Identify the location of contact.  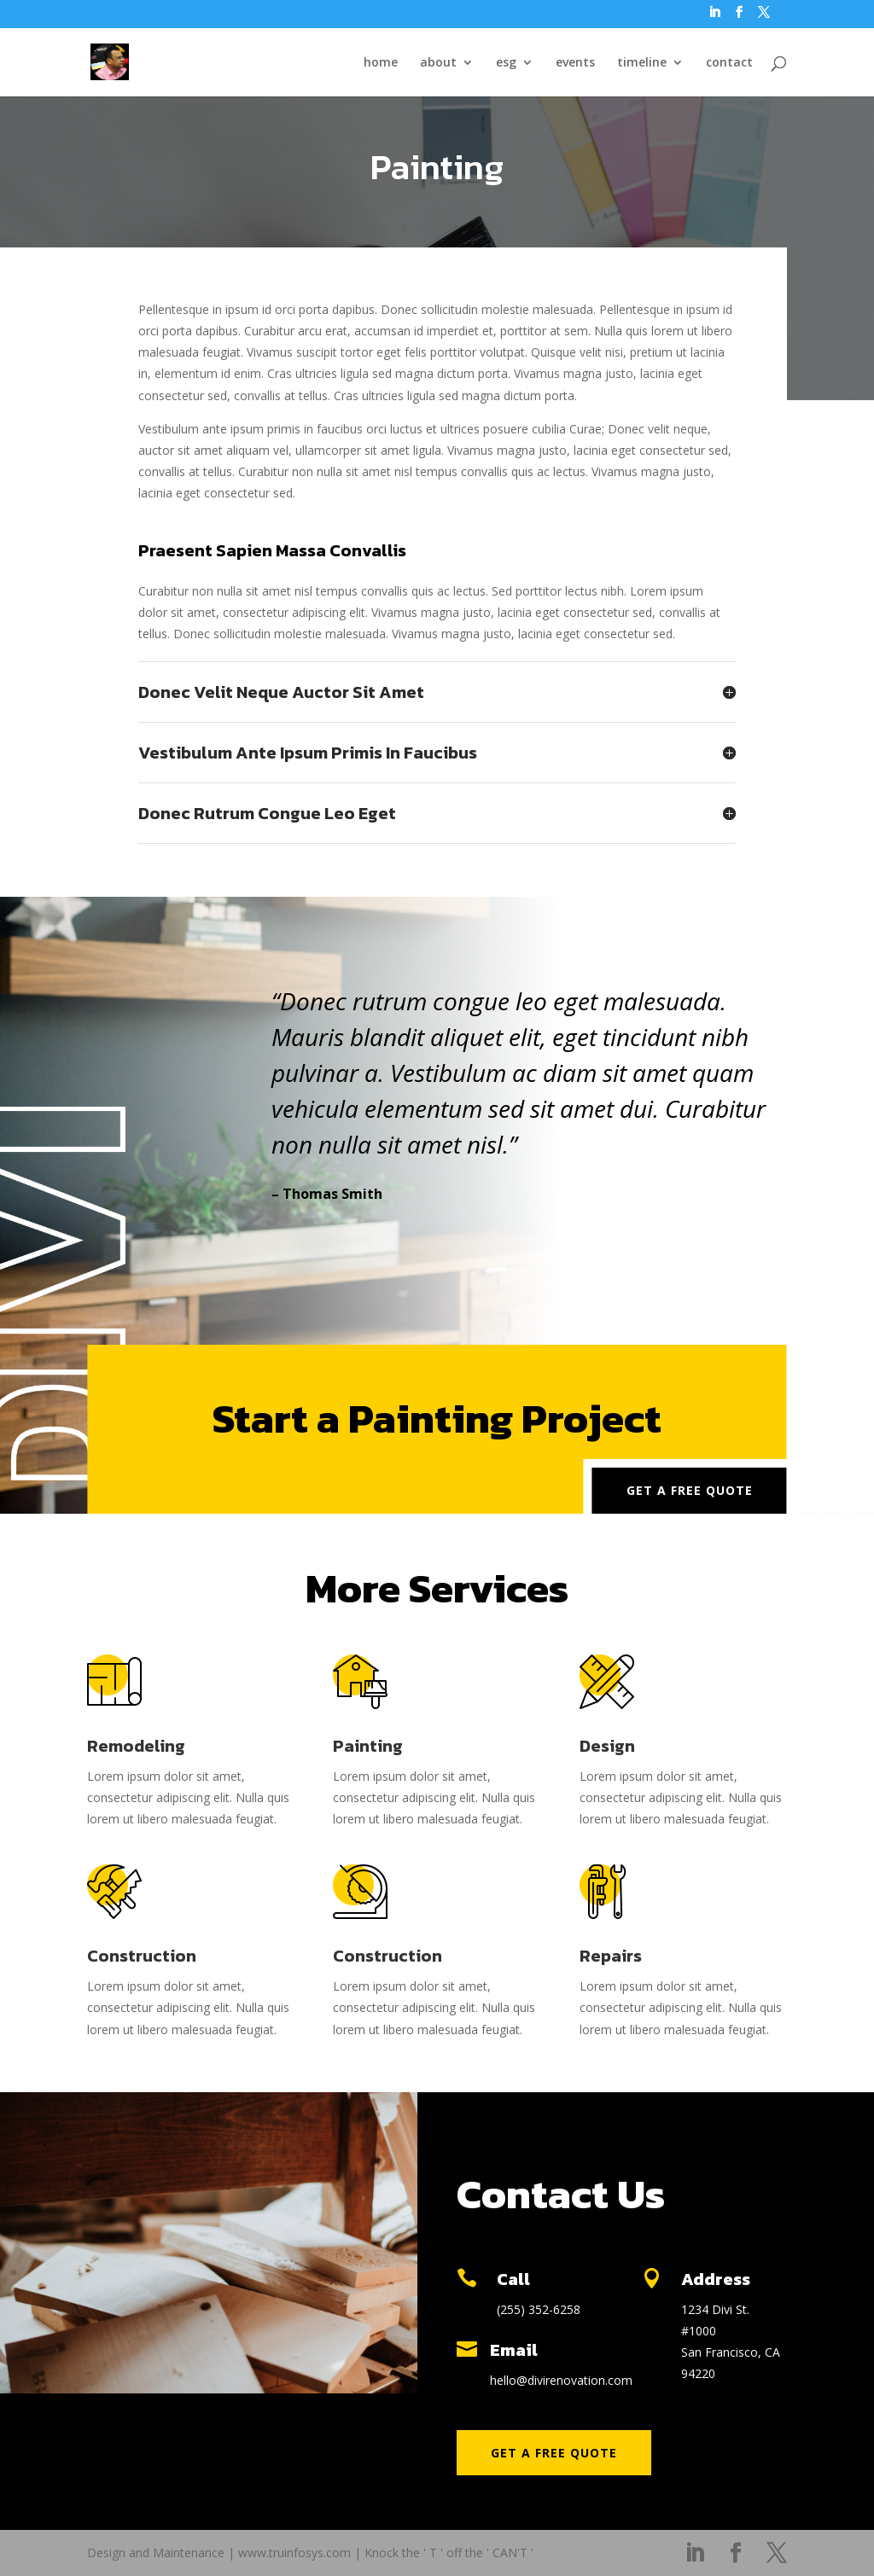
(729, 63).